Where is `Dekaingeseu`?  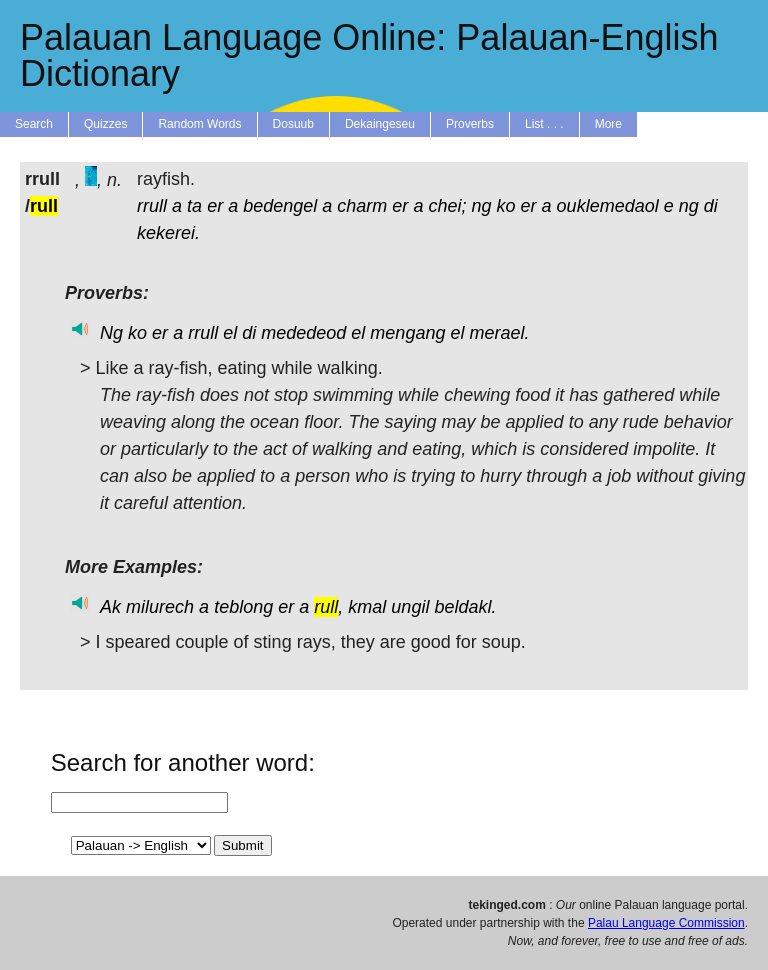
Dekaingeseu is located at coordinates (380, 124).